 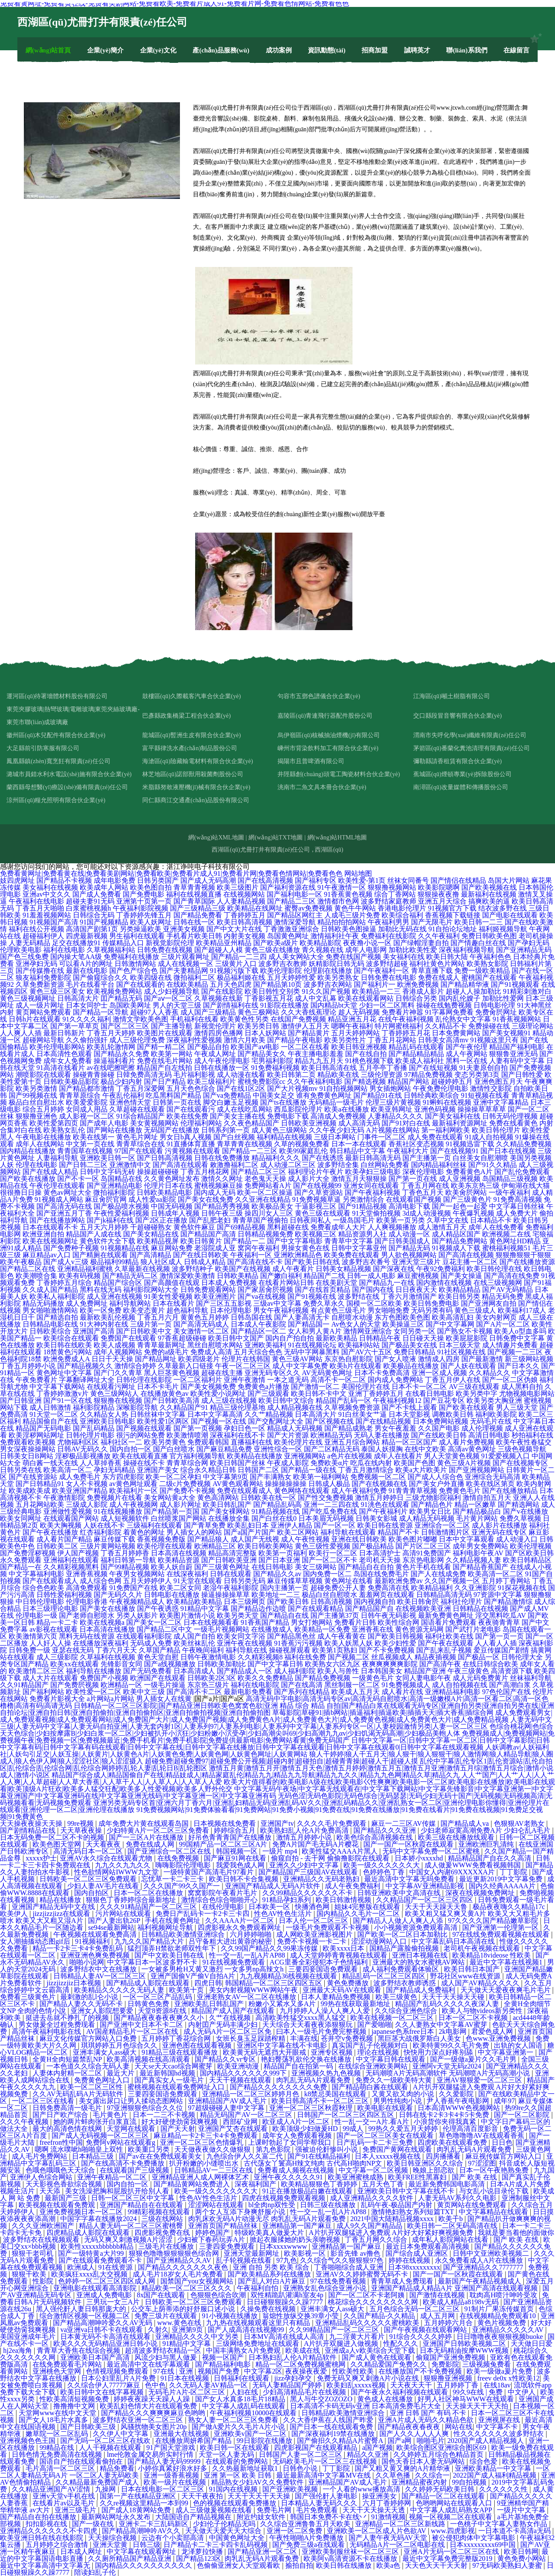 What do you see at coordinates (244, 894) in the screenshot?
I see `在线视频网站` at bounding box center [244, 894].